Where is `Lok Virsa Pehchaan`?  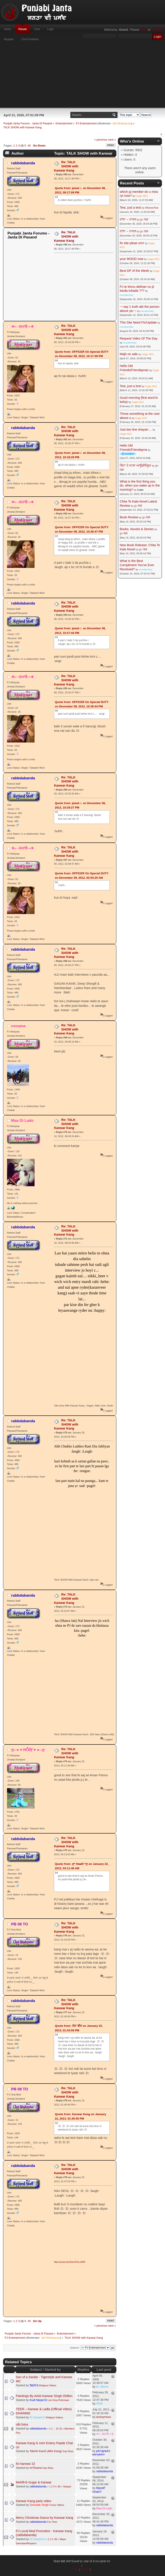
Lok Virsa Pehchaan is located at coordinates (58, 2400).